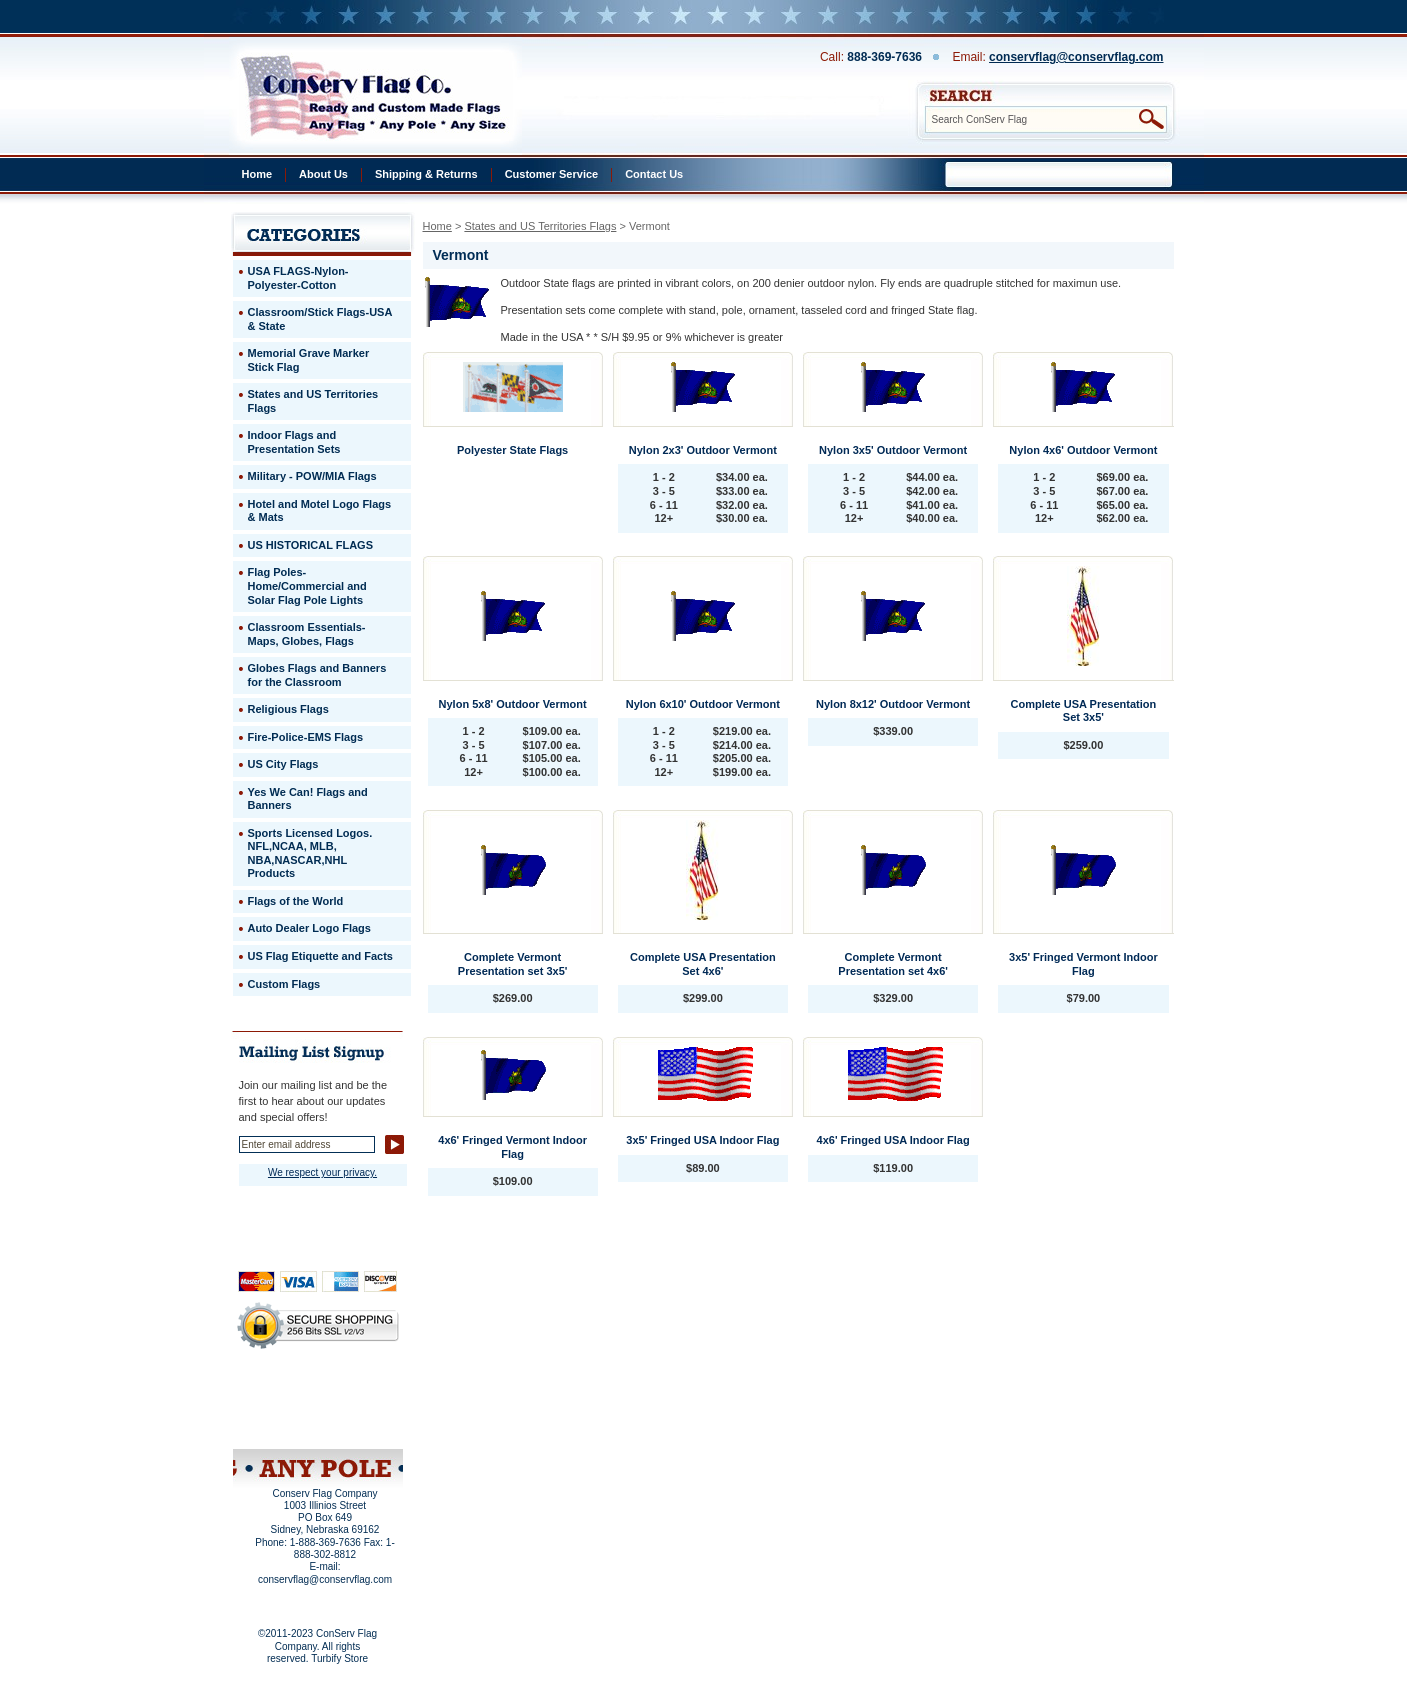 The width and height of the screenshot is (1407, 1705). I want to click on Nylon 5x8' Outdoor Vermont, so click(513, 704).